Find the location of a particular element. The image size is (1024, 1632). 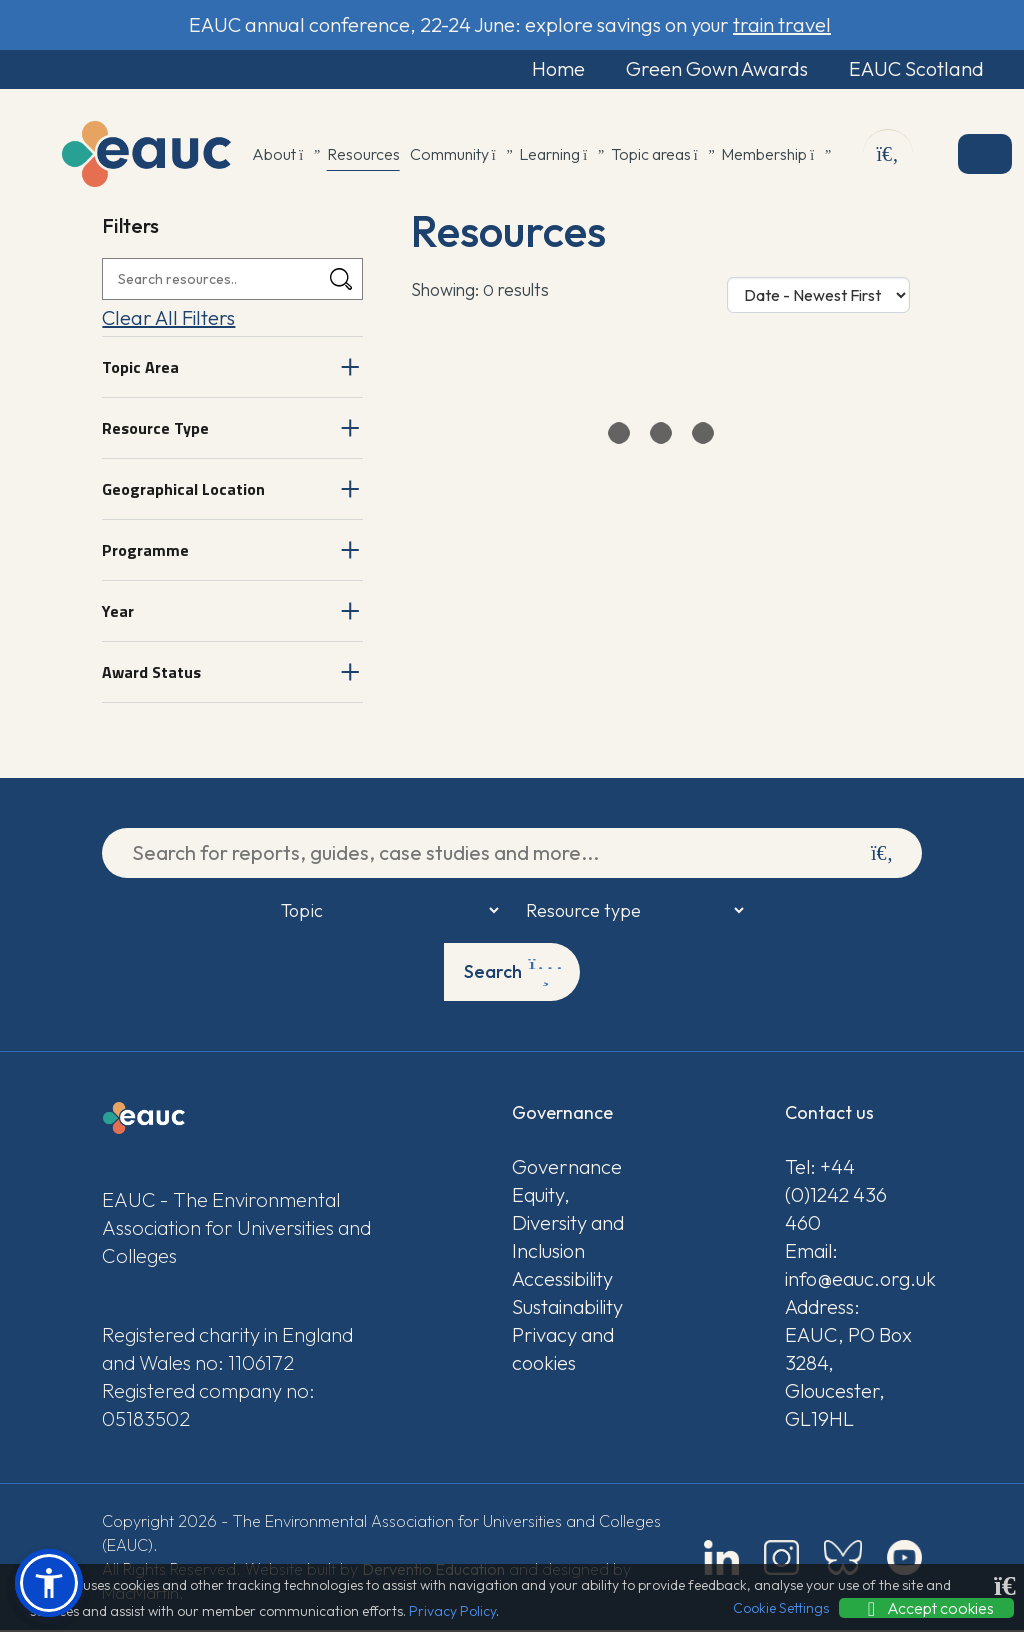

Membership [button] is located at coordinates (774, 155).